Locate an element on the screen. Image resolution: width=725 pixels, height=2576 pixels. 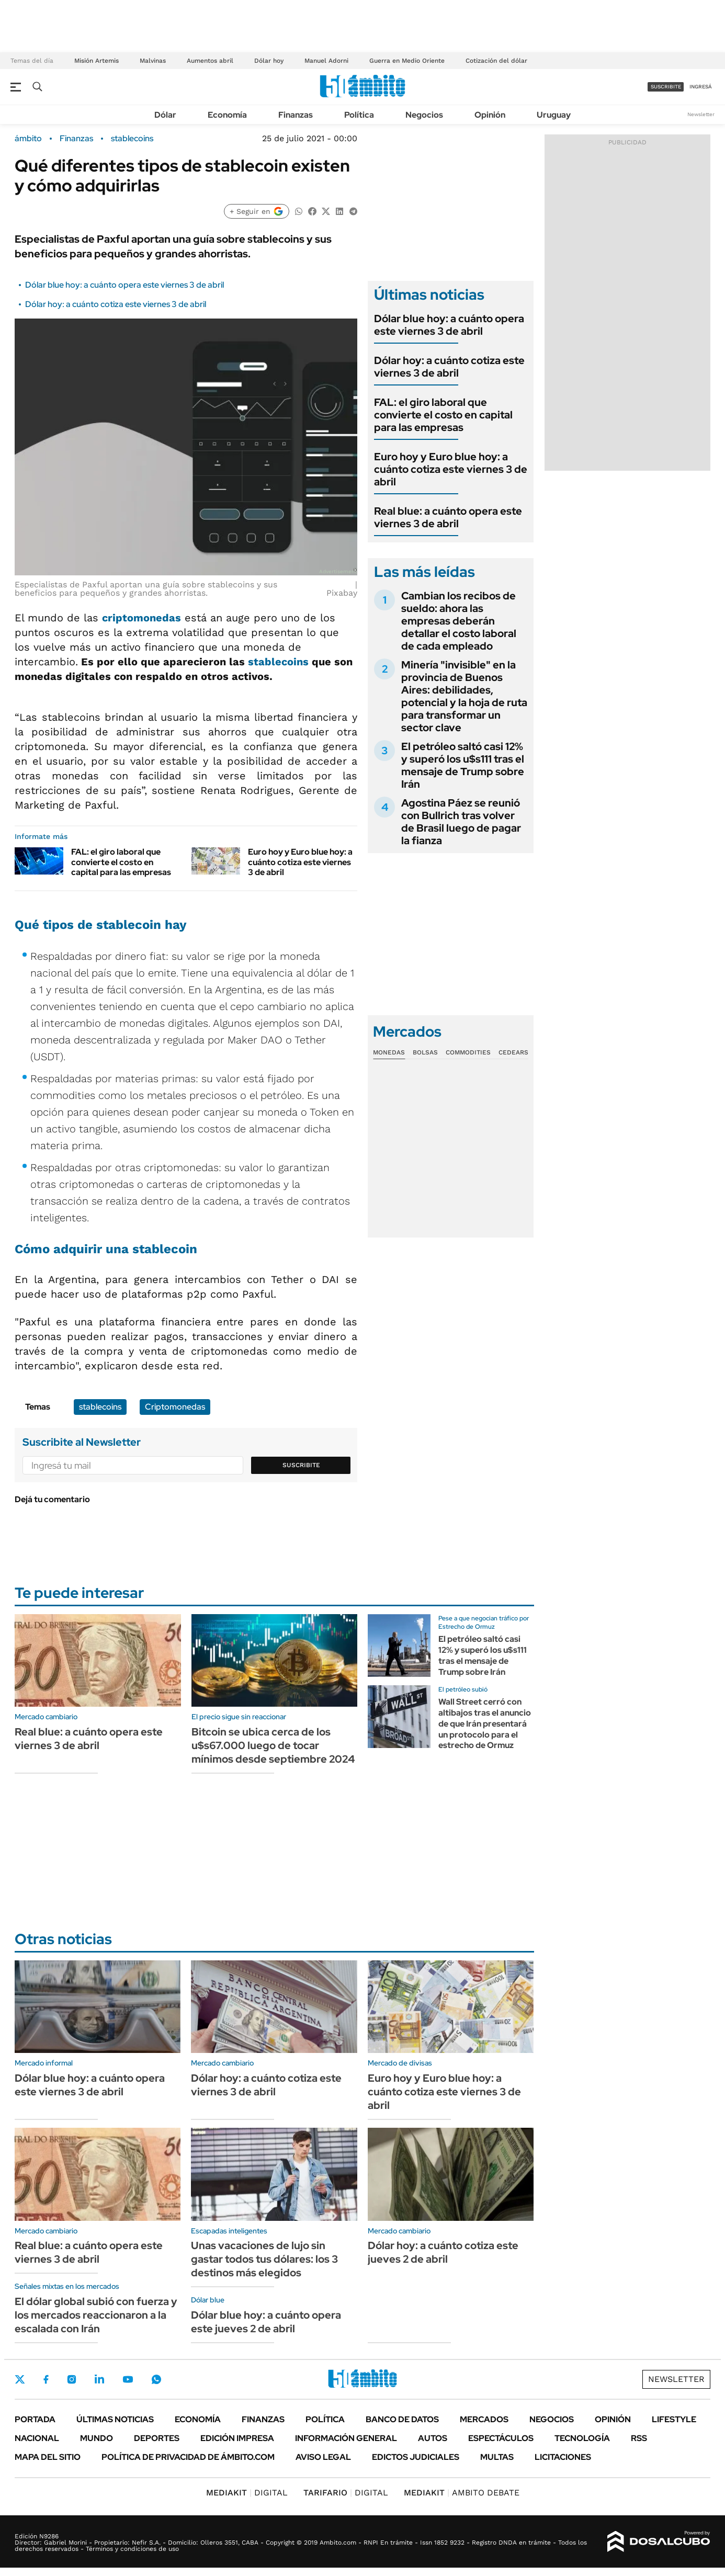
Cotización del dólar is located at coordinates (496, 60).